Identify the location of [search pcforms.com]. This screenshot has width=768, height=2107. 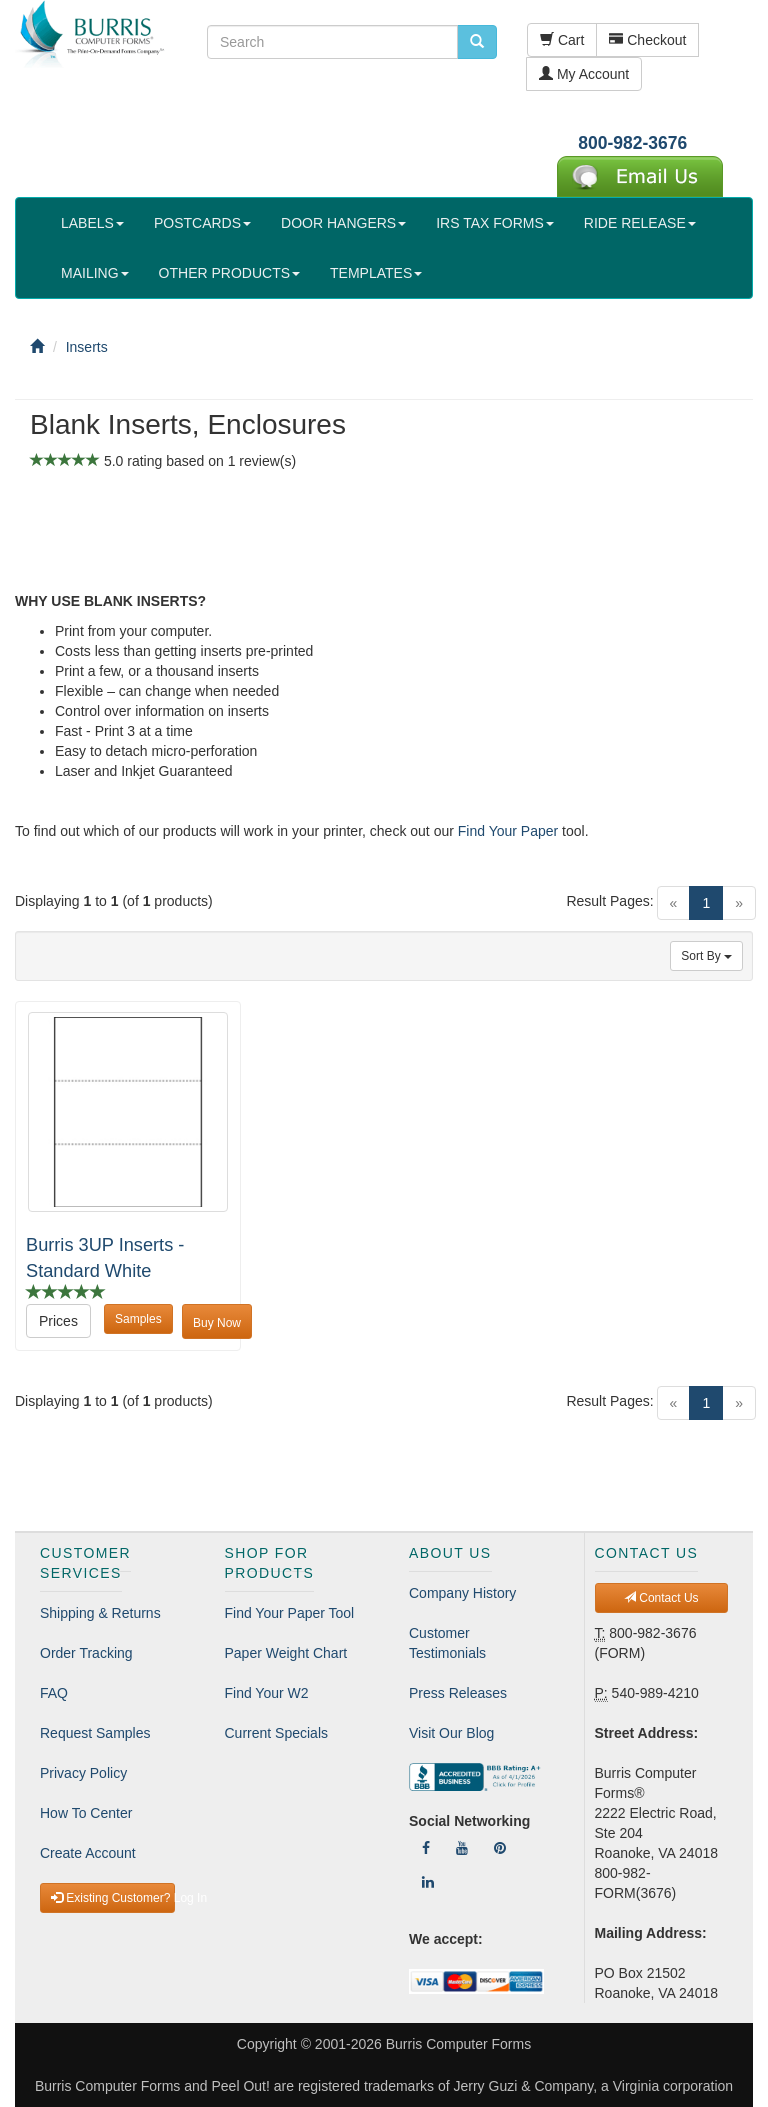
(477, 42).